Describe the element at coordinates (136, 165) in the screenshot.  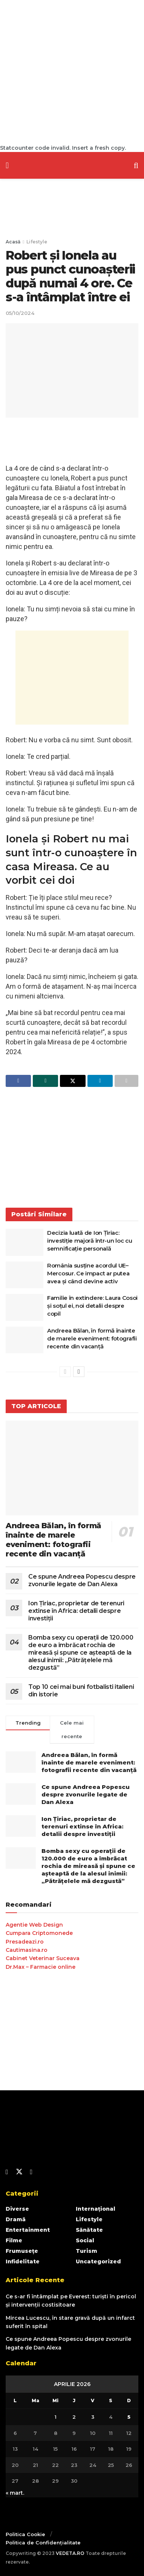
I see `[Search Button]` at that location.